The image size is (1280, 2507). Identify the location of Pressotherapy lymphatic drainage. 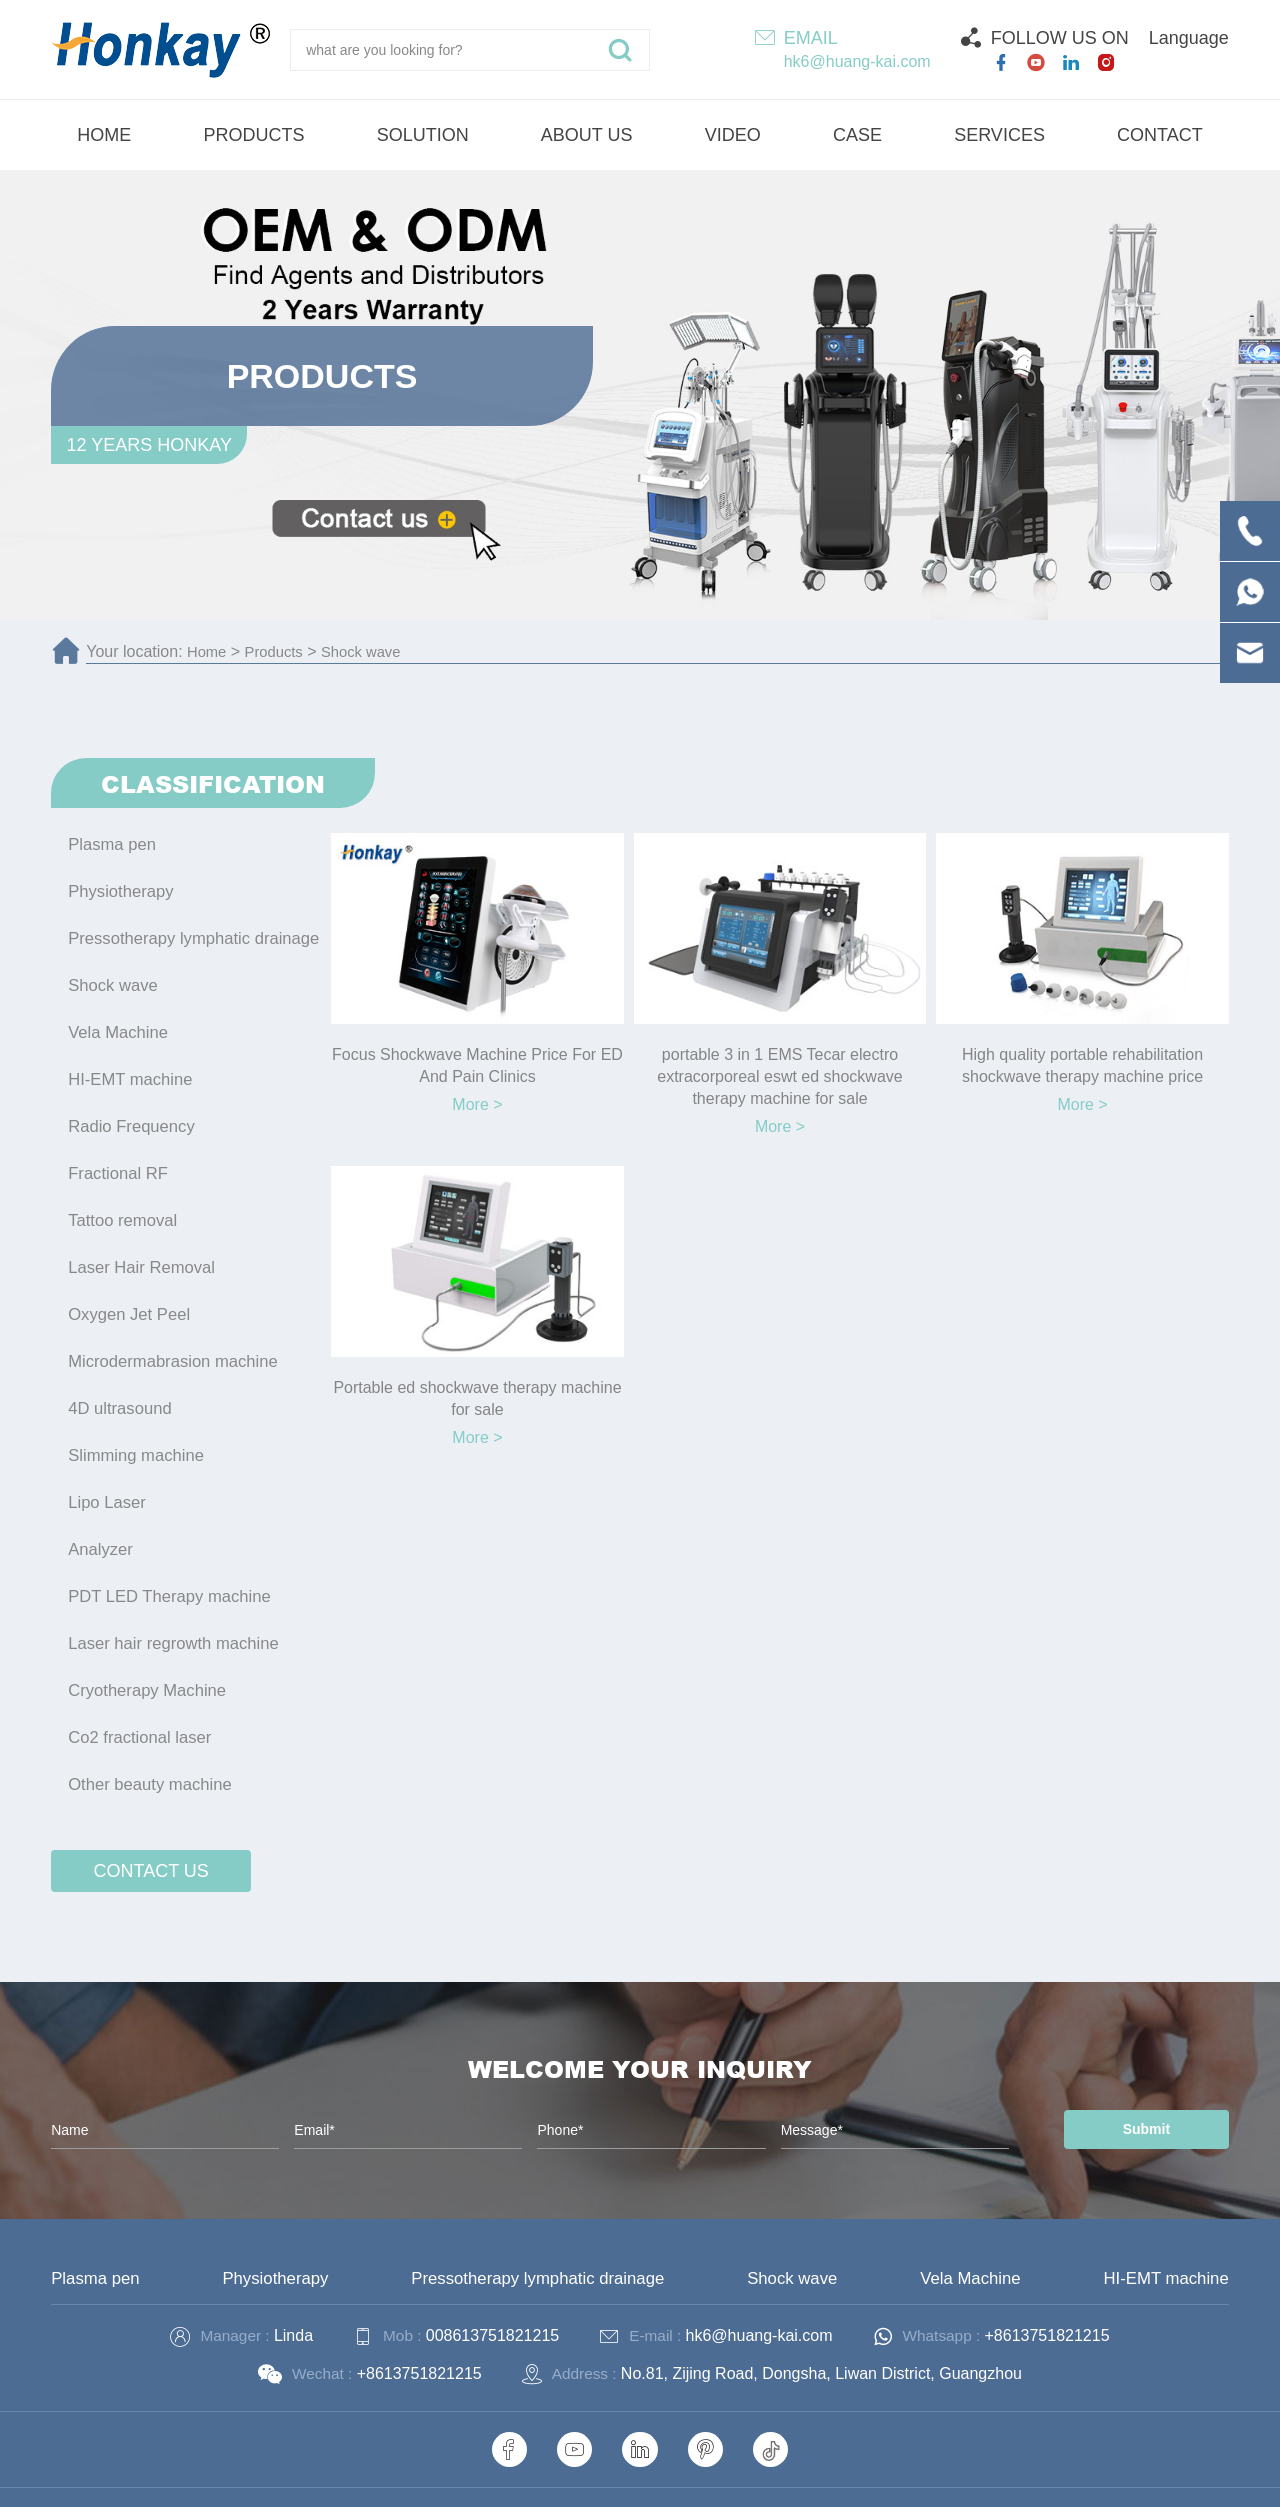
(189, 933).